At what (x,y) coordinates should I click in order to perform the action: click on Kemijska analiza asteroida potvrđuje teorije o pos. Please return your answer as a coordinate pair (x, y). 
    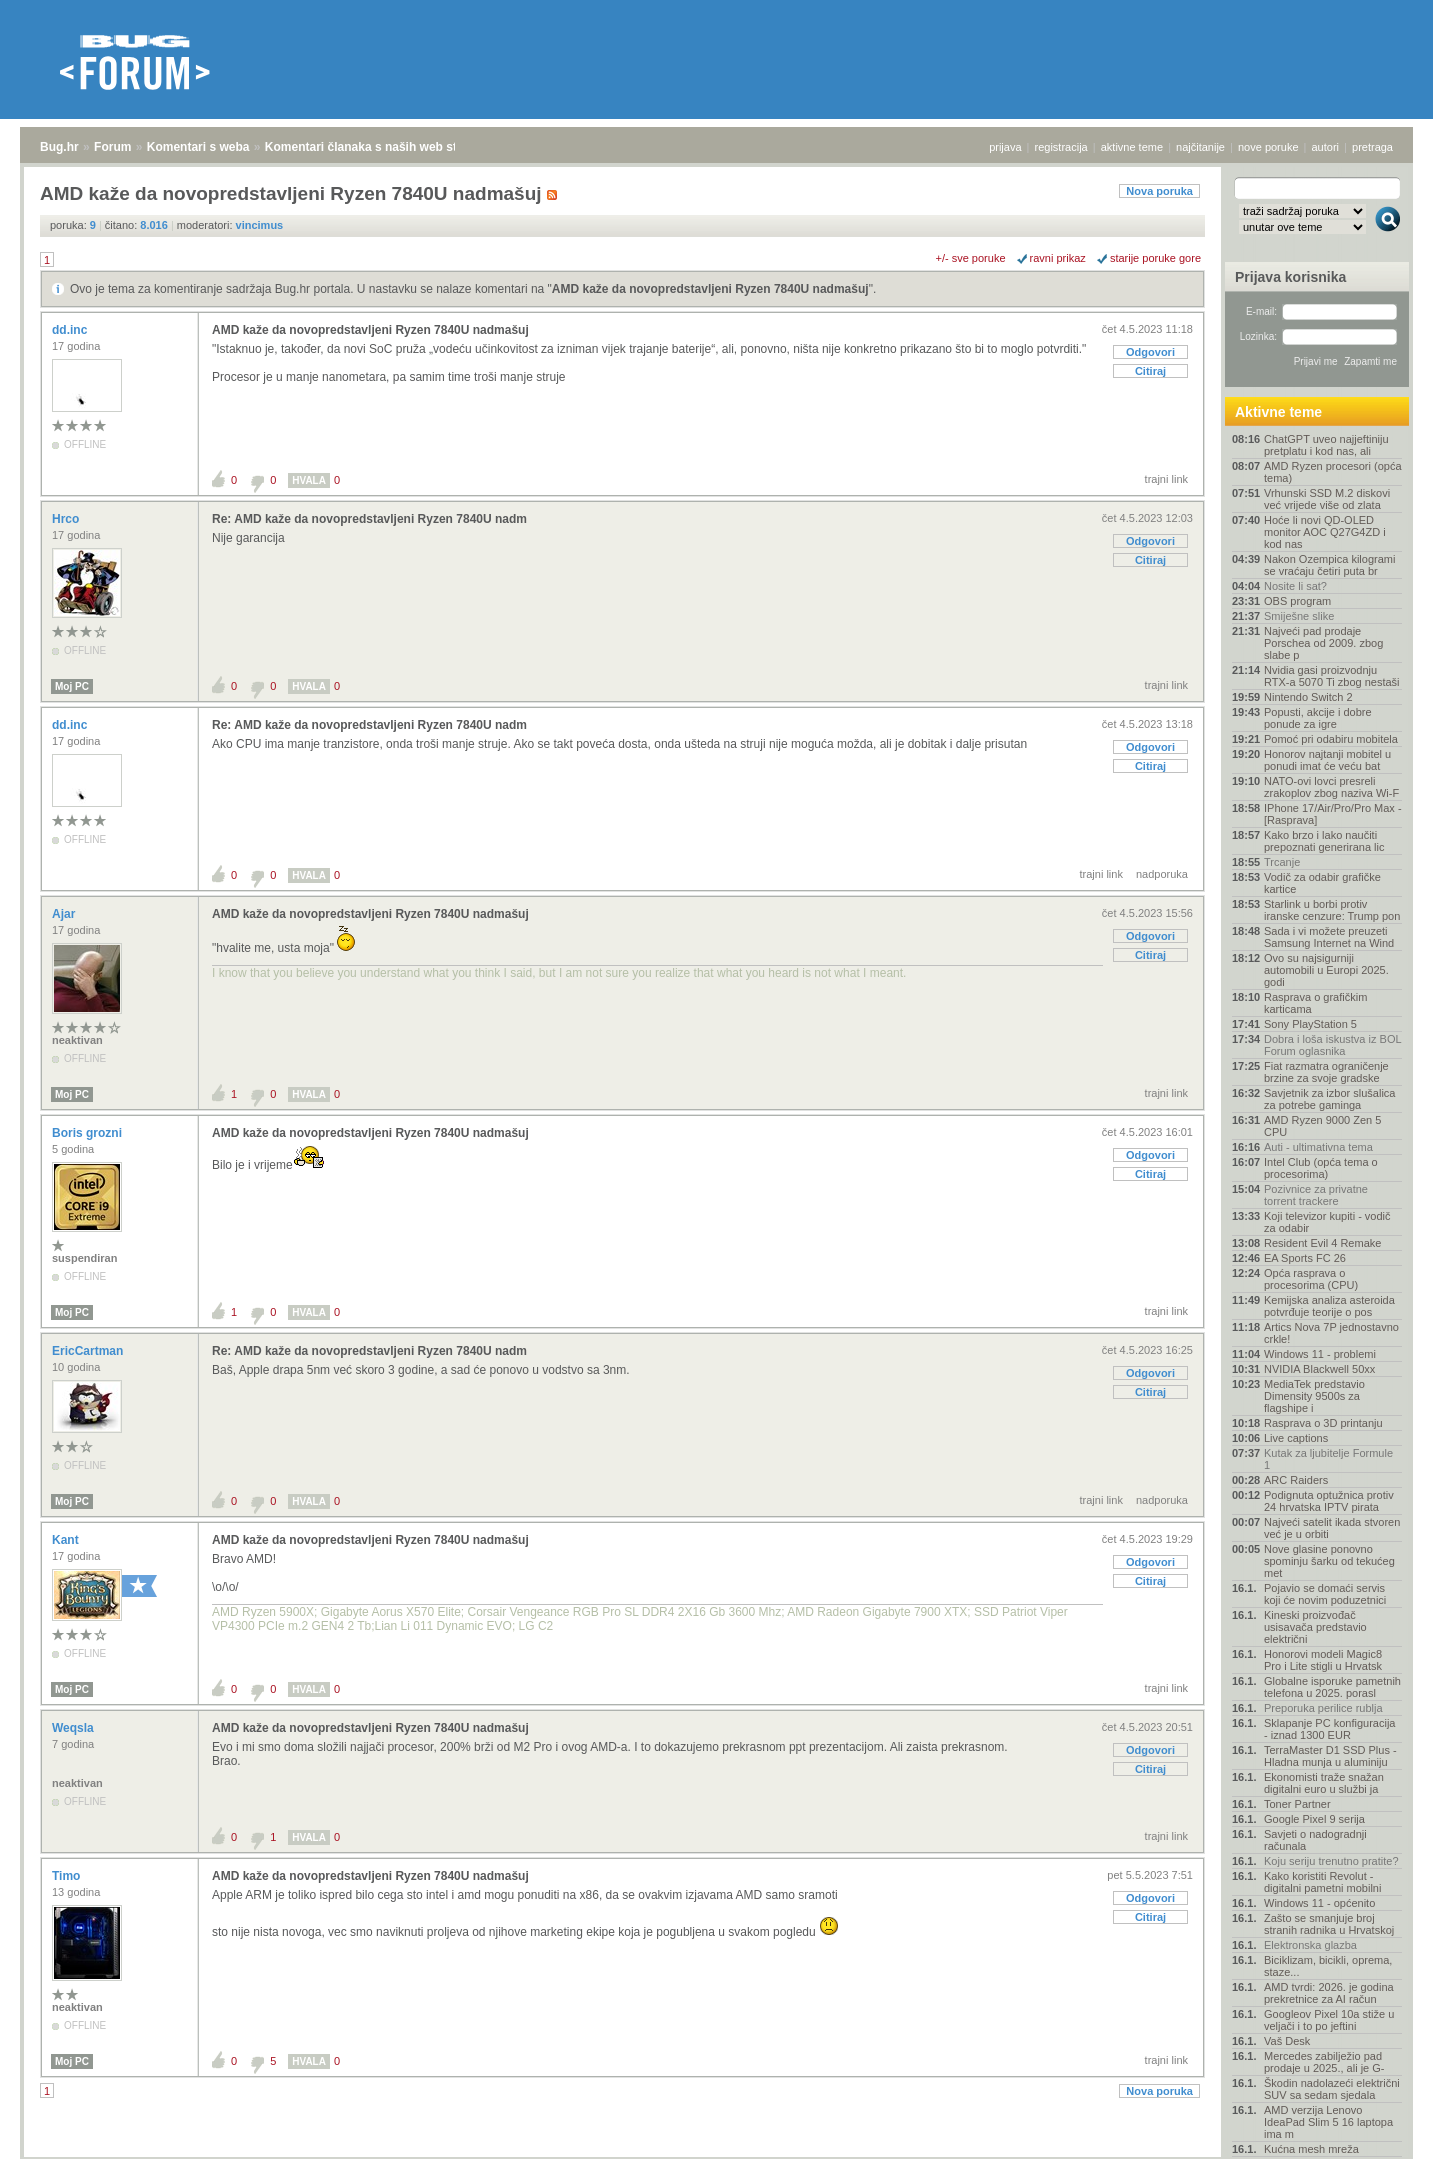
    Looking at the image, I should click on (1329, 1306).